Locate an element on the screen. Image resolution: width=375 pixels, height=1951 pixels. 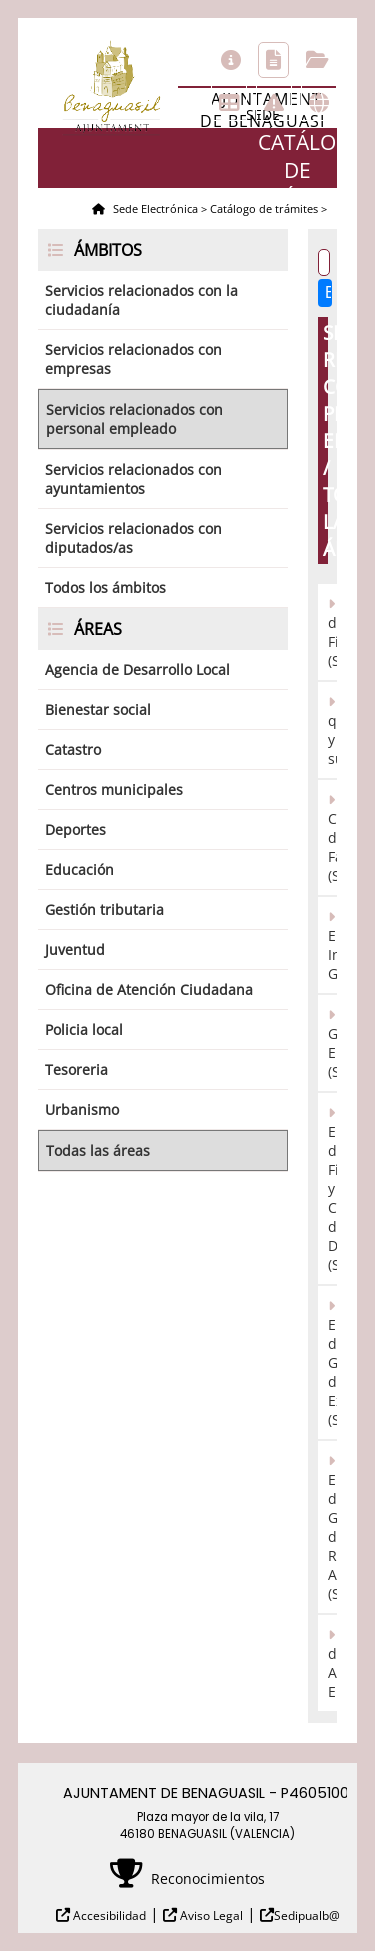
Tablón de anuncios is located at coordinates (229, 103).